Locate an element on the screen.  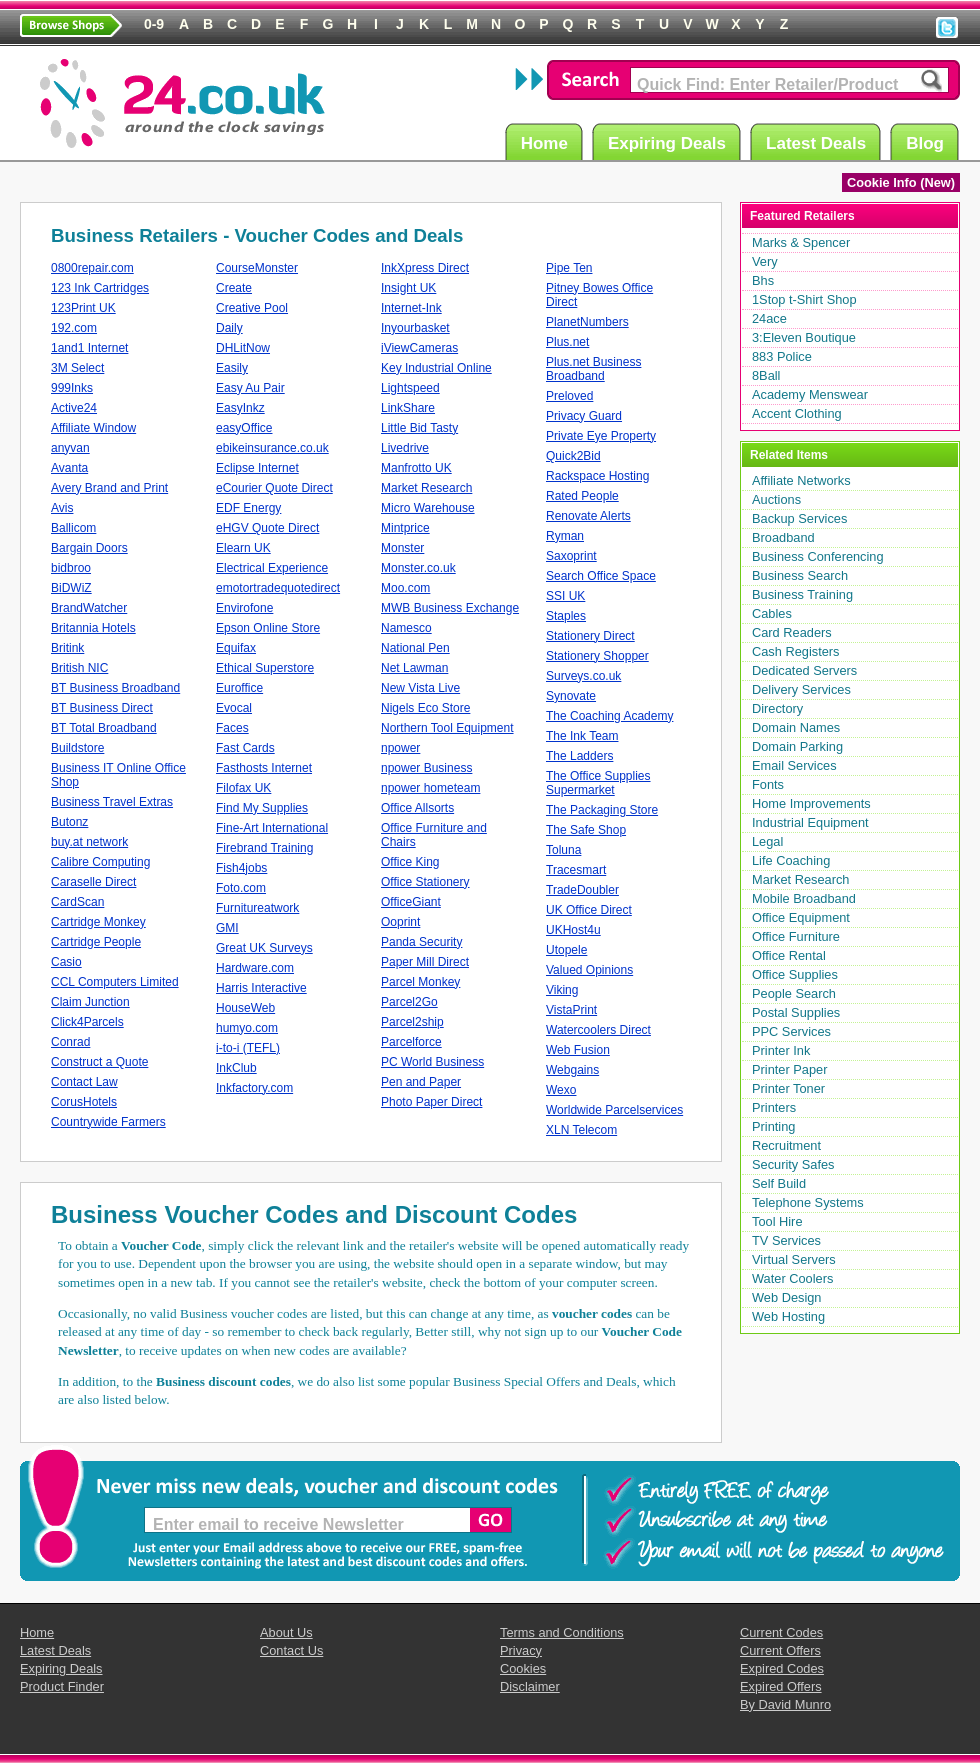
The Ladders is located at coordinates (579, 756).